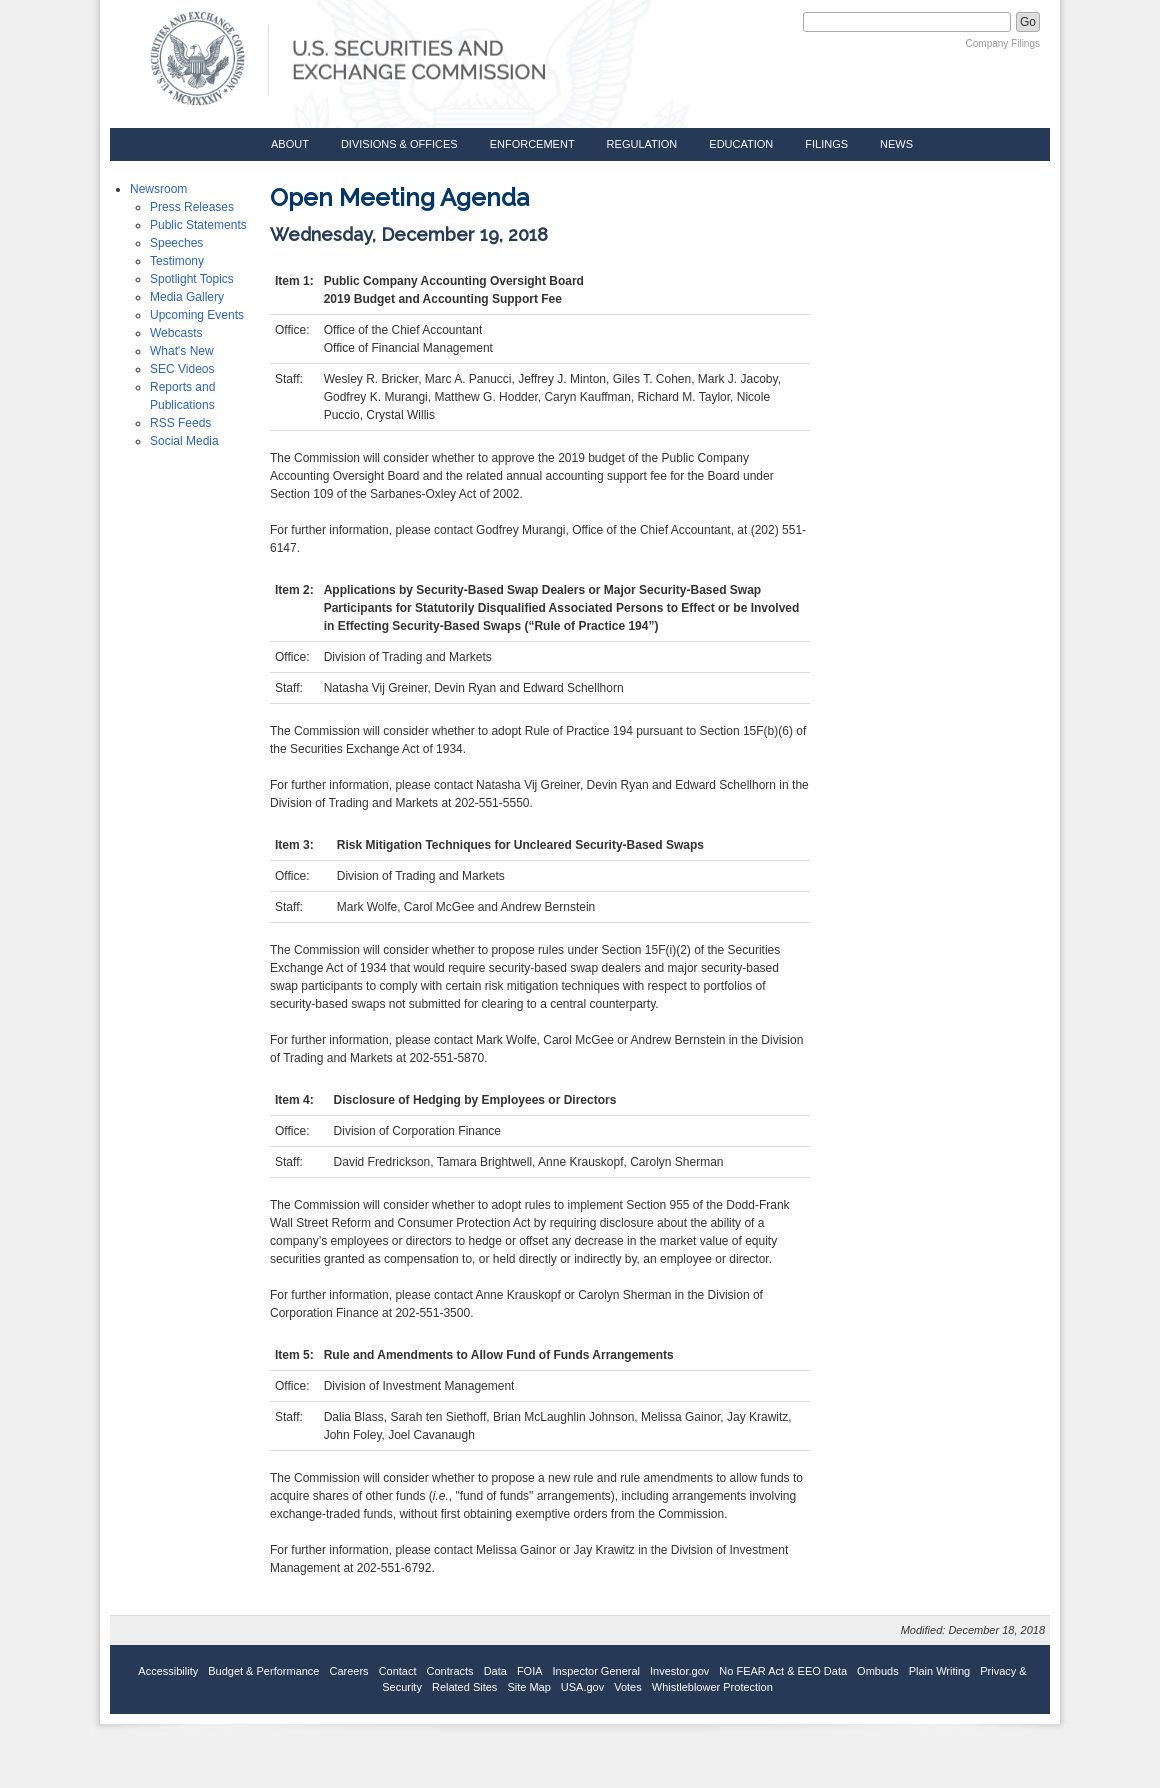  I want to click on Spotlight Topics, so click(192, 279).